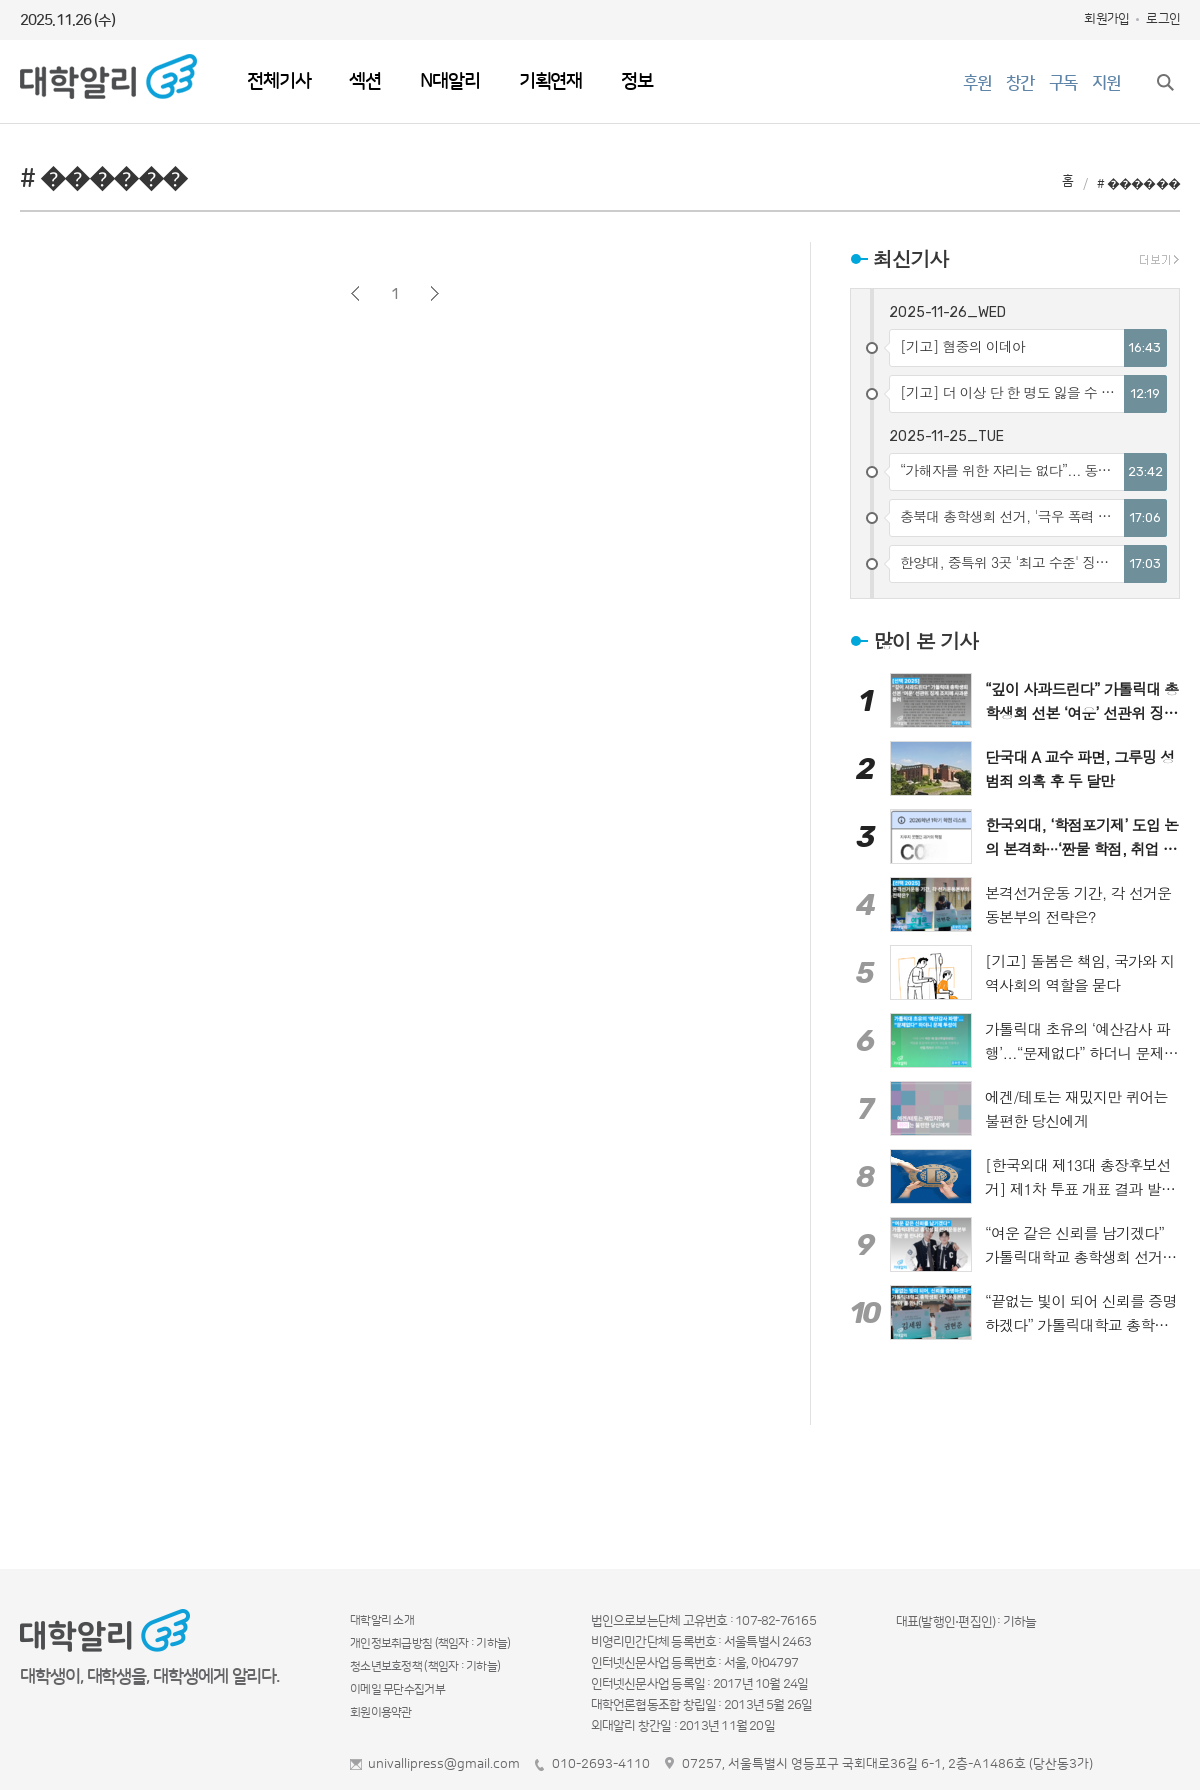 The image size is (1200, 1790). I want to click on 회원가입, so click(1106, 19).